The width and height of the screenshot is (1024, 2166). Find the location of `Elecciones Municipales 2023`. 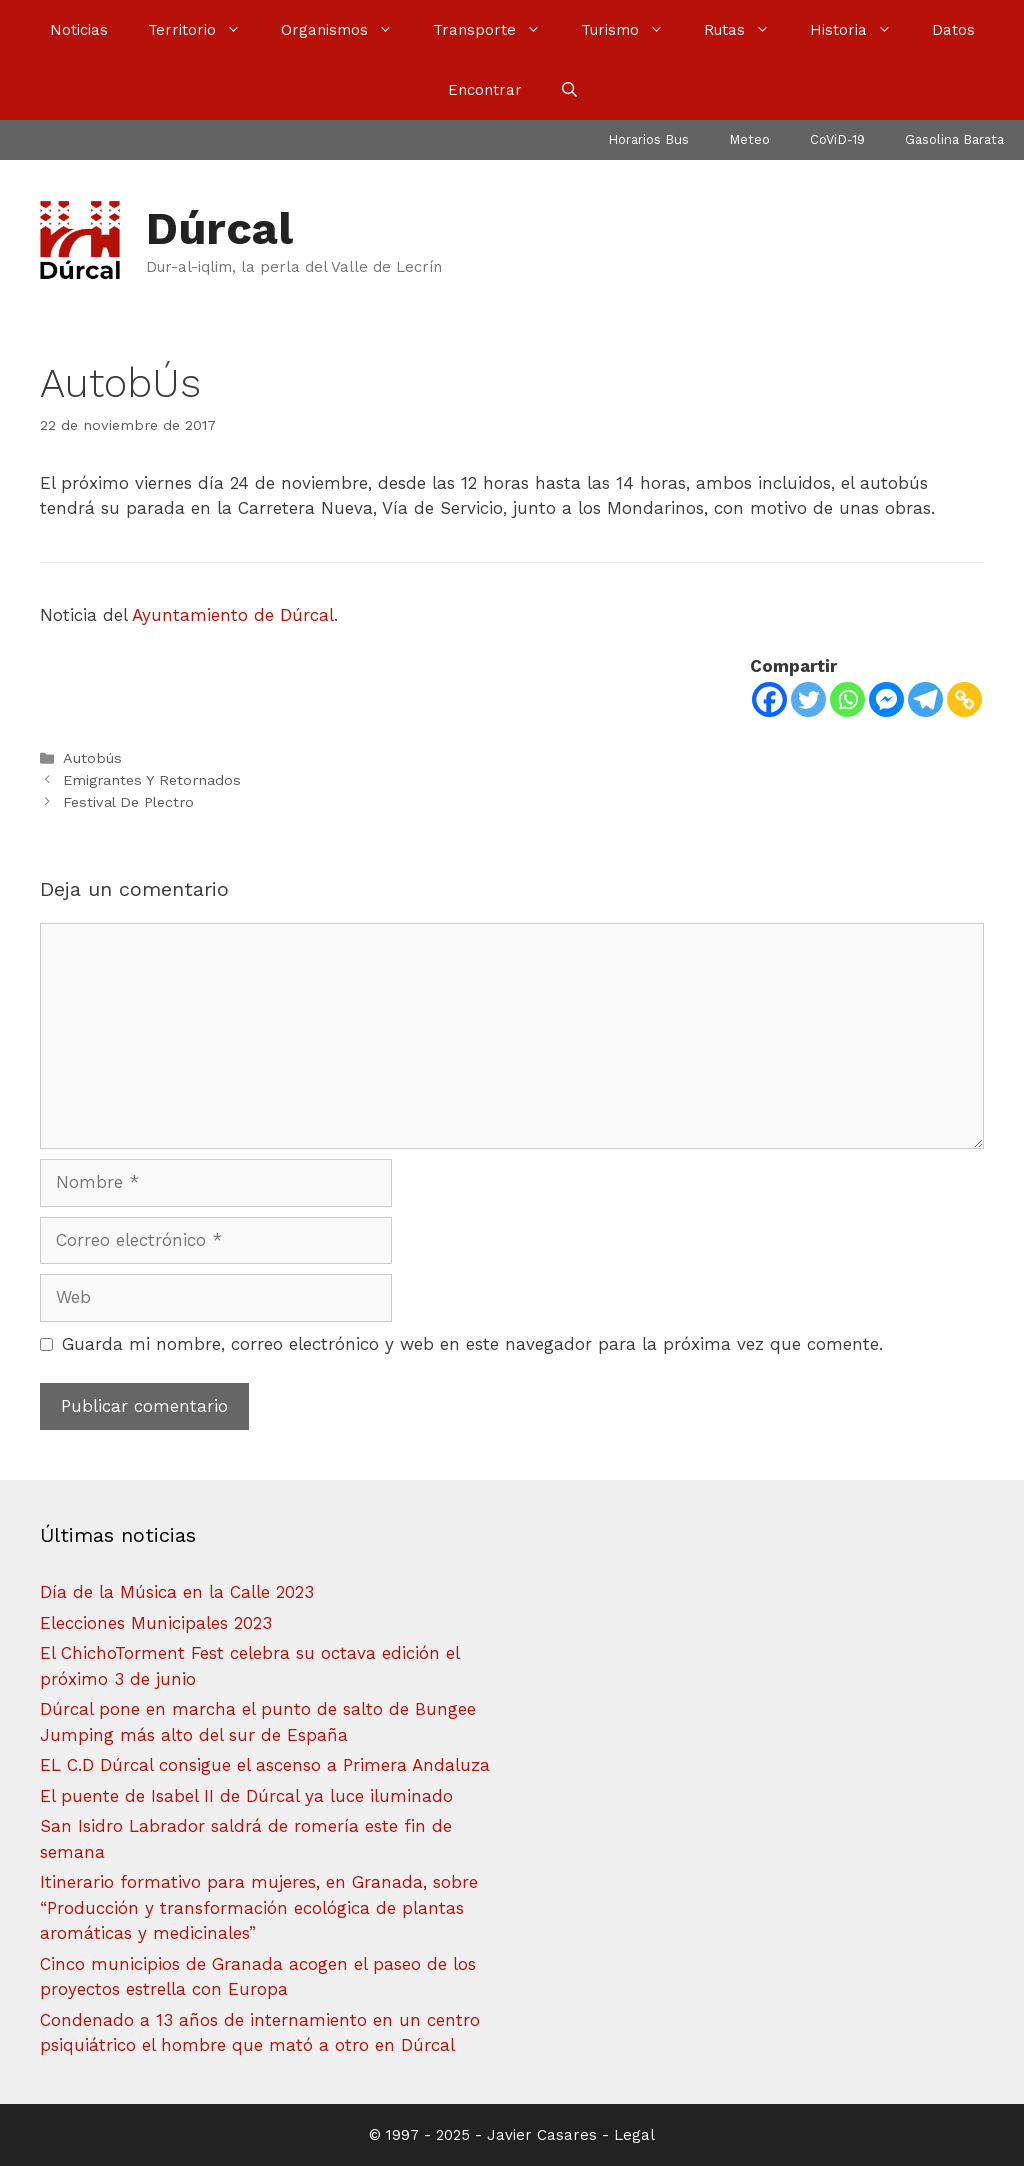

Elecciones Municipales 2023 is located at coordinates (156, 1623).